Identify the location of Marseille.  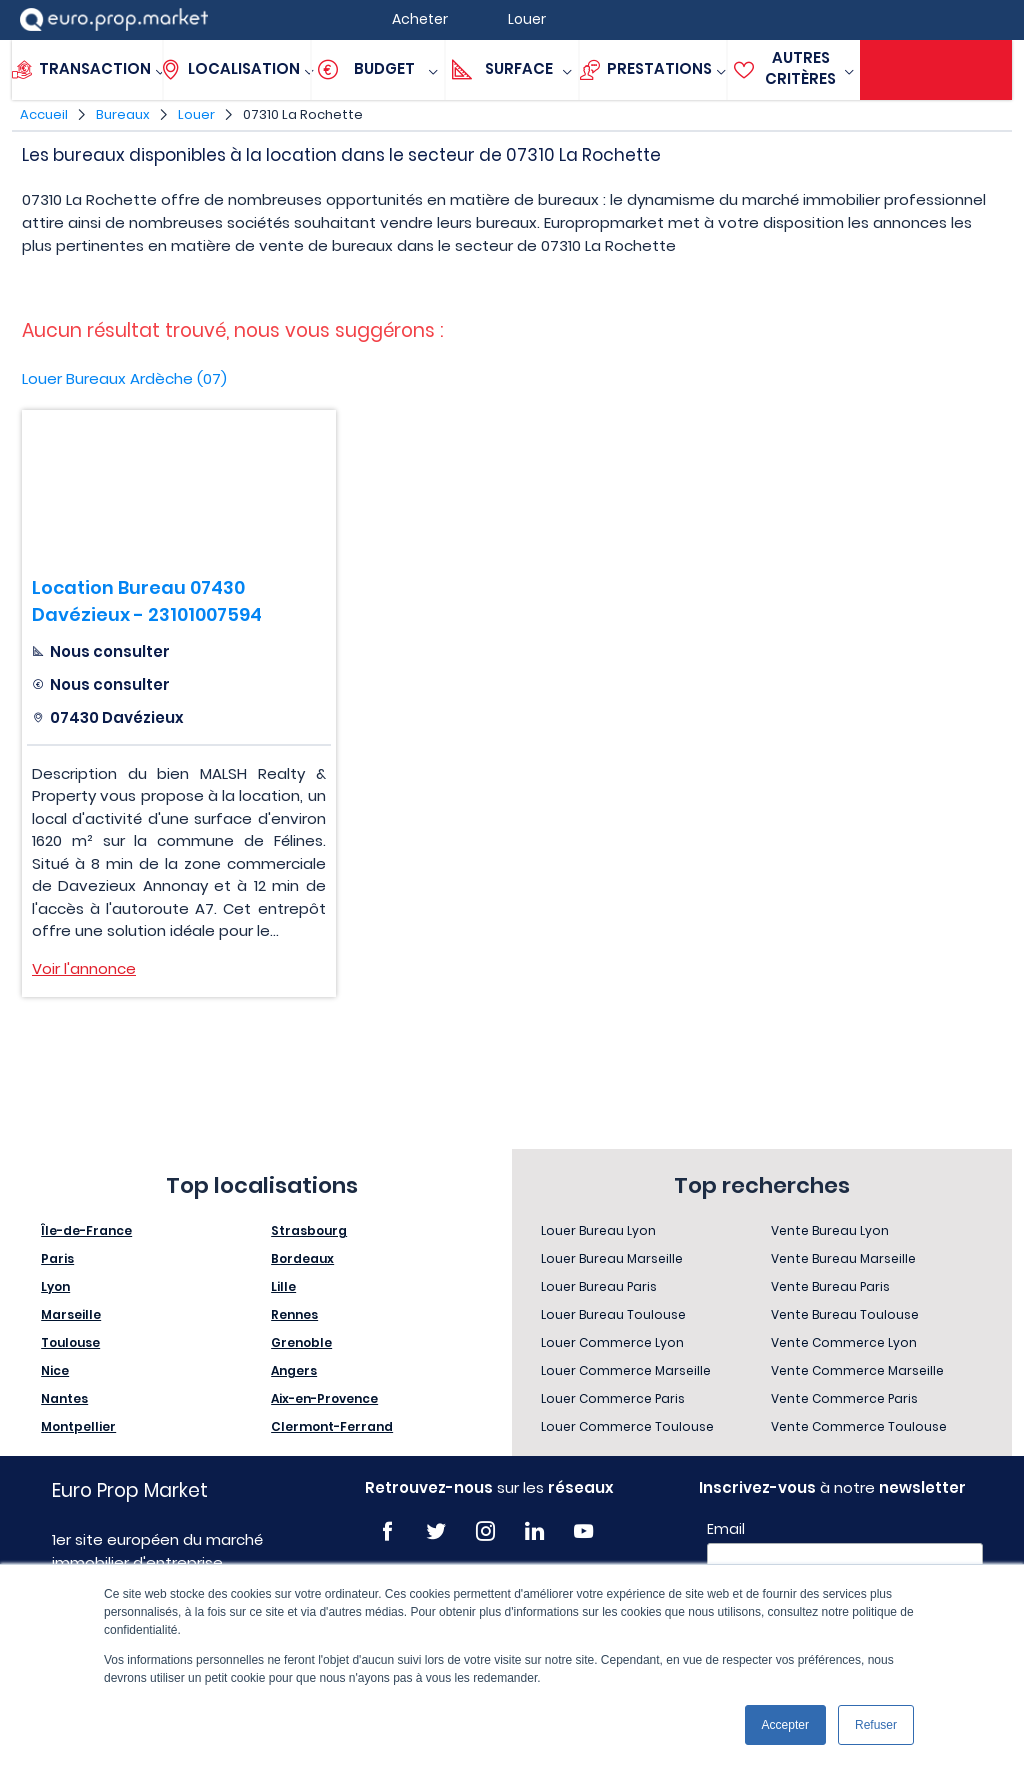
(71, 1314).